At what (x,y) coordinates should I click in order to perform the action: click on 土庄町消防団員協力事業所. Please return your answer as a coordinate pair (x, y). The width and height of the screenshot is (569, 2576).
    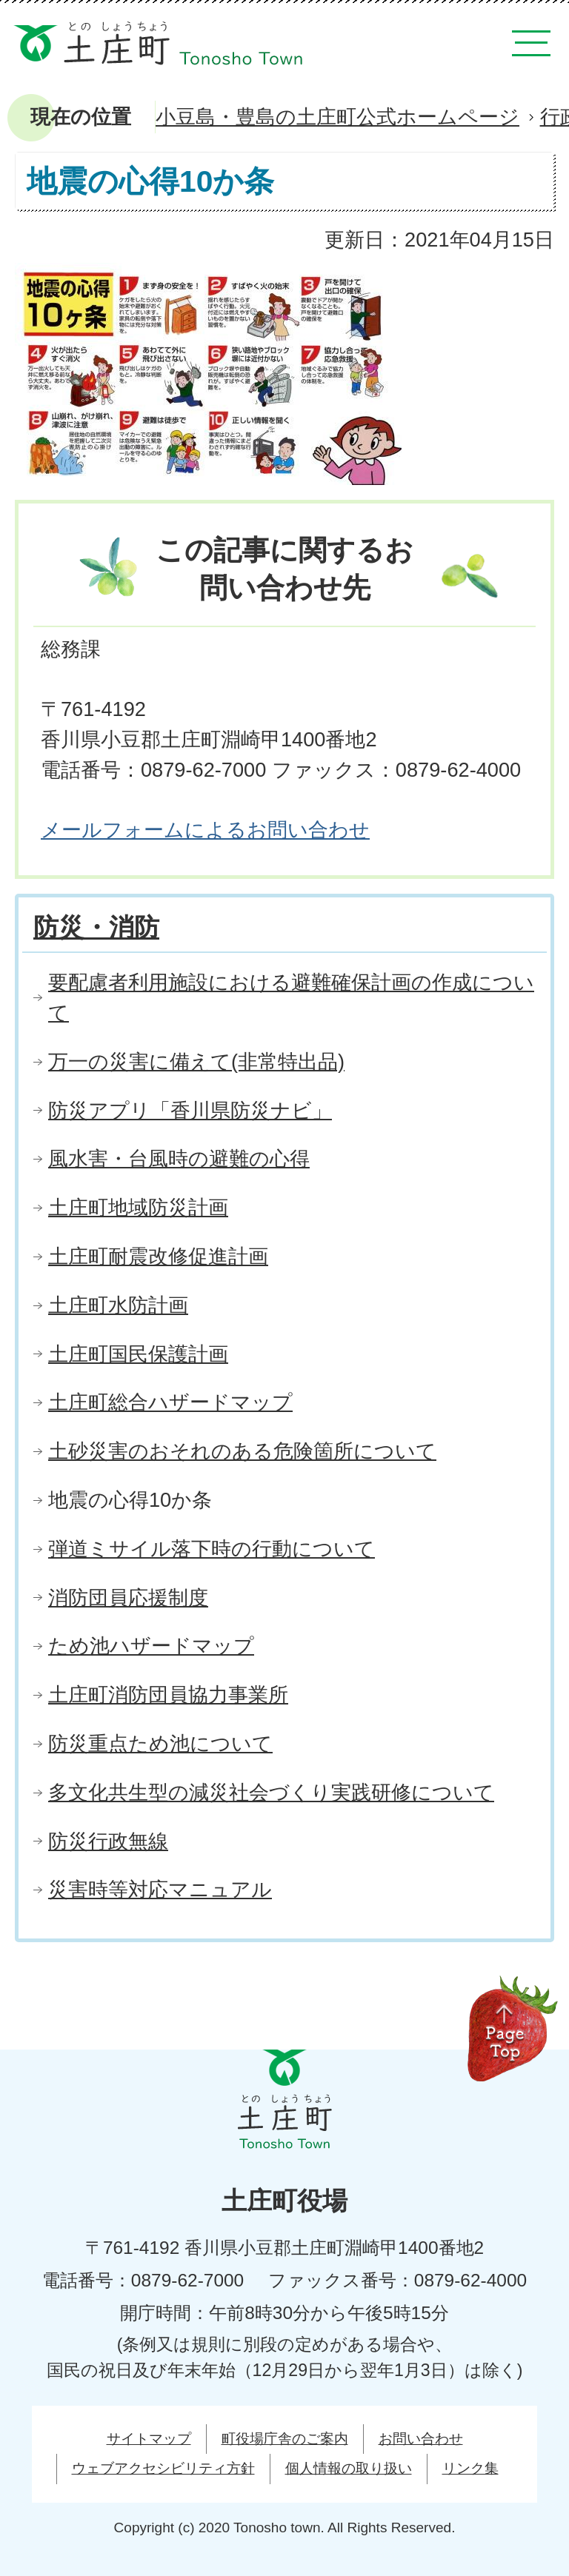
    Looking at the image, I should click on (168, 1694).